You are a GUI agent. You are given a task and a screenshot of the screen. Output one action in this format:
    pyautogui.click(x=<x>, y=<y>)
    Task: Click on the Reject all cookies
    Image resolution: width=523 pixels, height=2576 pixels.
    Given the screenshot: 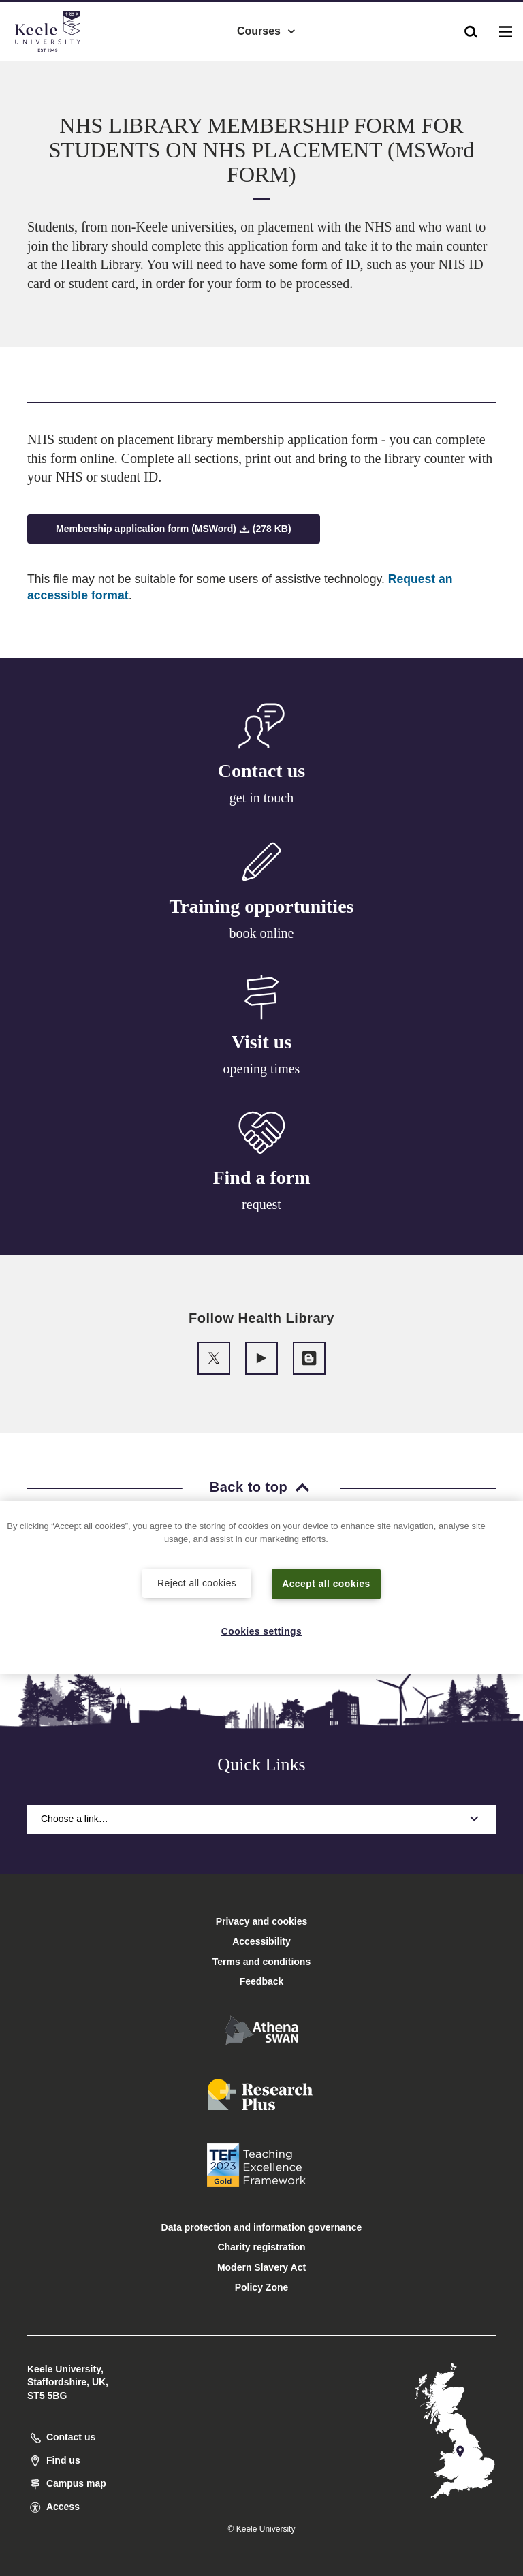 What is the action you would take?
    pyautogui.click(x=197, y=1582)
    